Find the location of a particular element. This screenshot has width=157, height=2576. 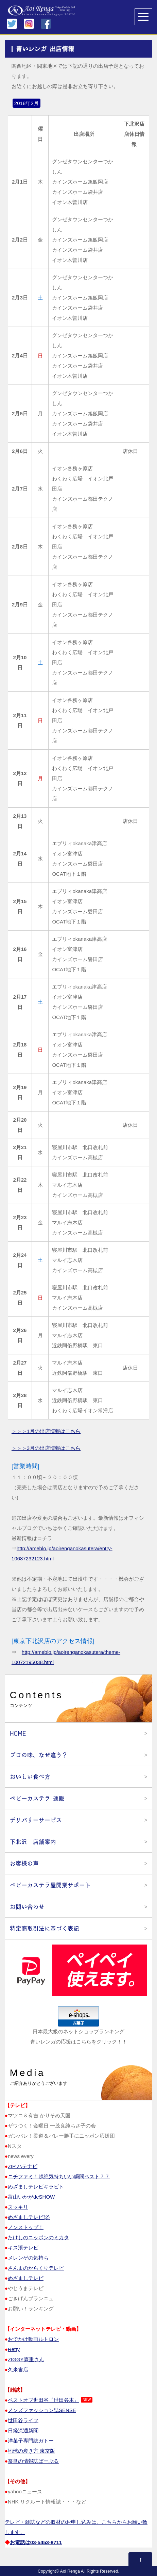

お電話は03‐5453‐8711 is located at coordinates (36, 2542).